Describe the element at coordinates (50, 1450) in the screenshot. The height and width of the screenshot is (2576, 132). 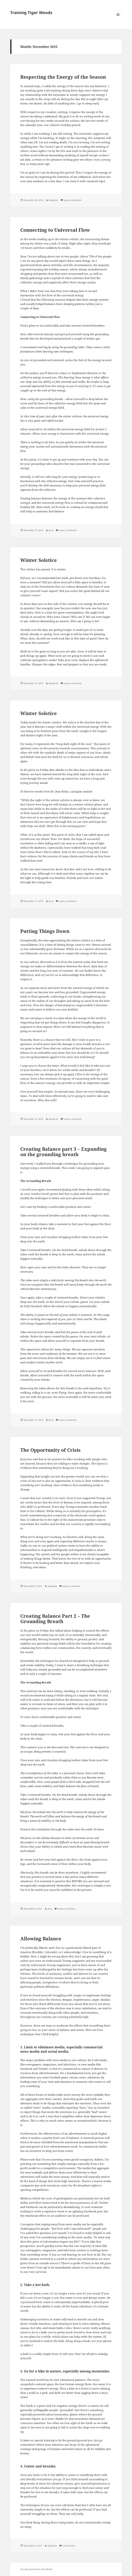
I see `The Opportunity of Crisis` at that location.